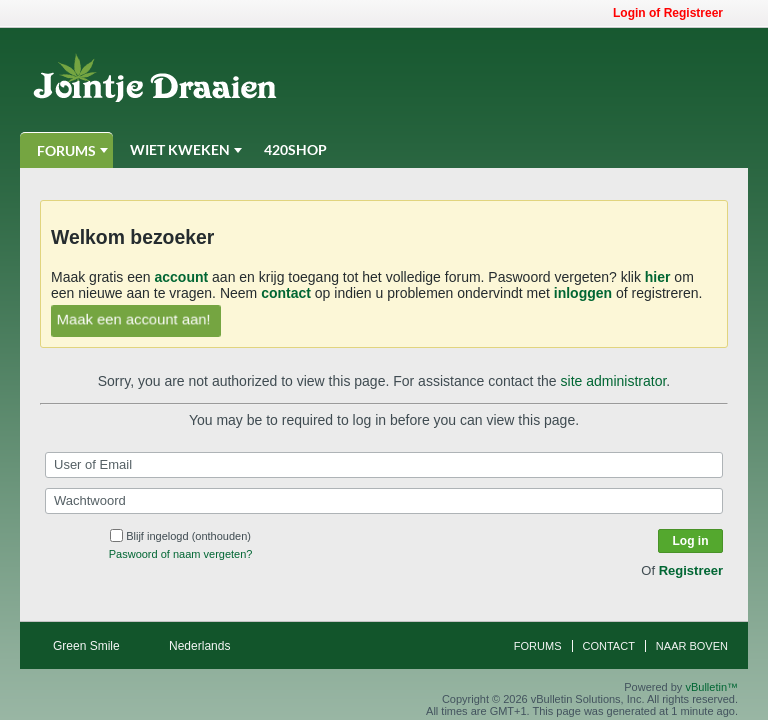 This screenshot has width=768, height=720. What do you see at coordinates (180, 149) in the screenshot?
I see `Wiet Kweken` at bounding box center [180, 149].